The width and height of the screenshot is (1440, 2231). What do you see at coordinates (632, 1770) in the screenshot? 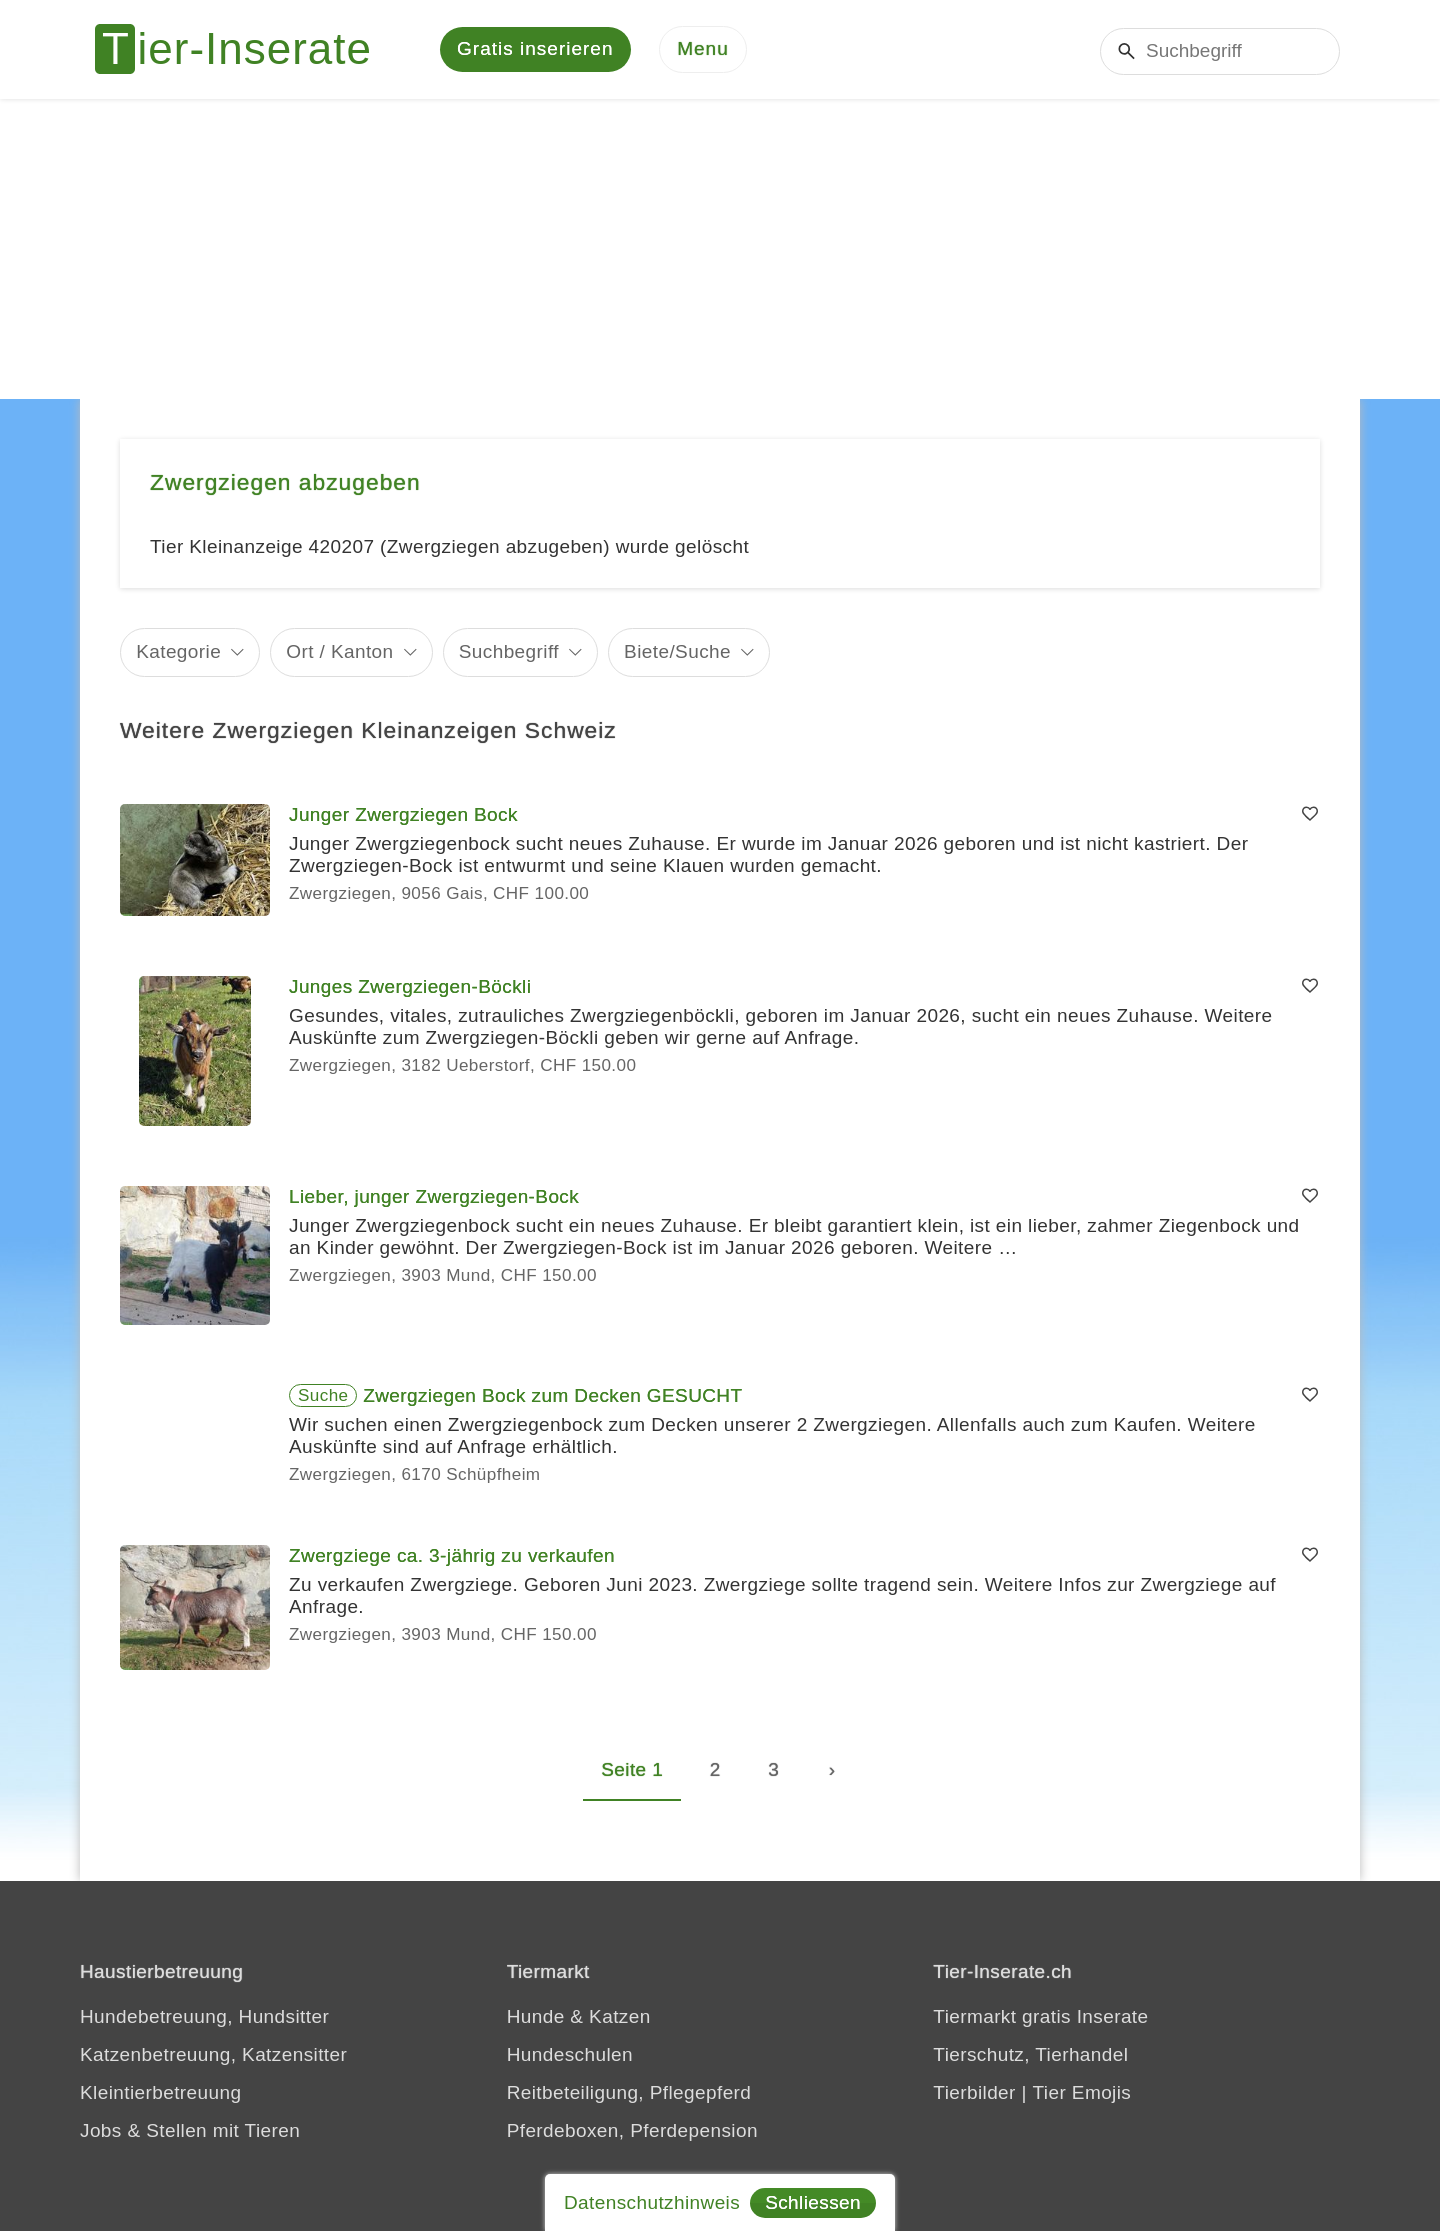
I see `Seite 1` at bounding box center [632, 1770].